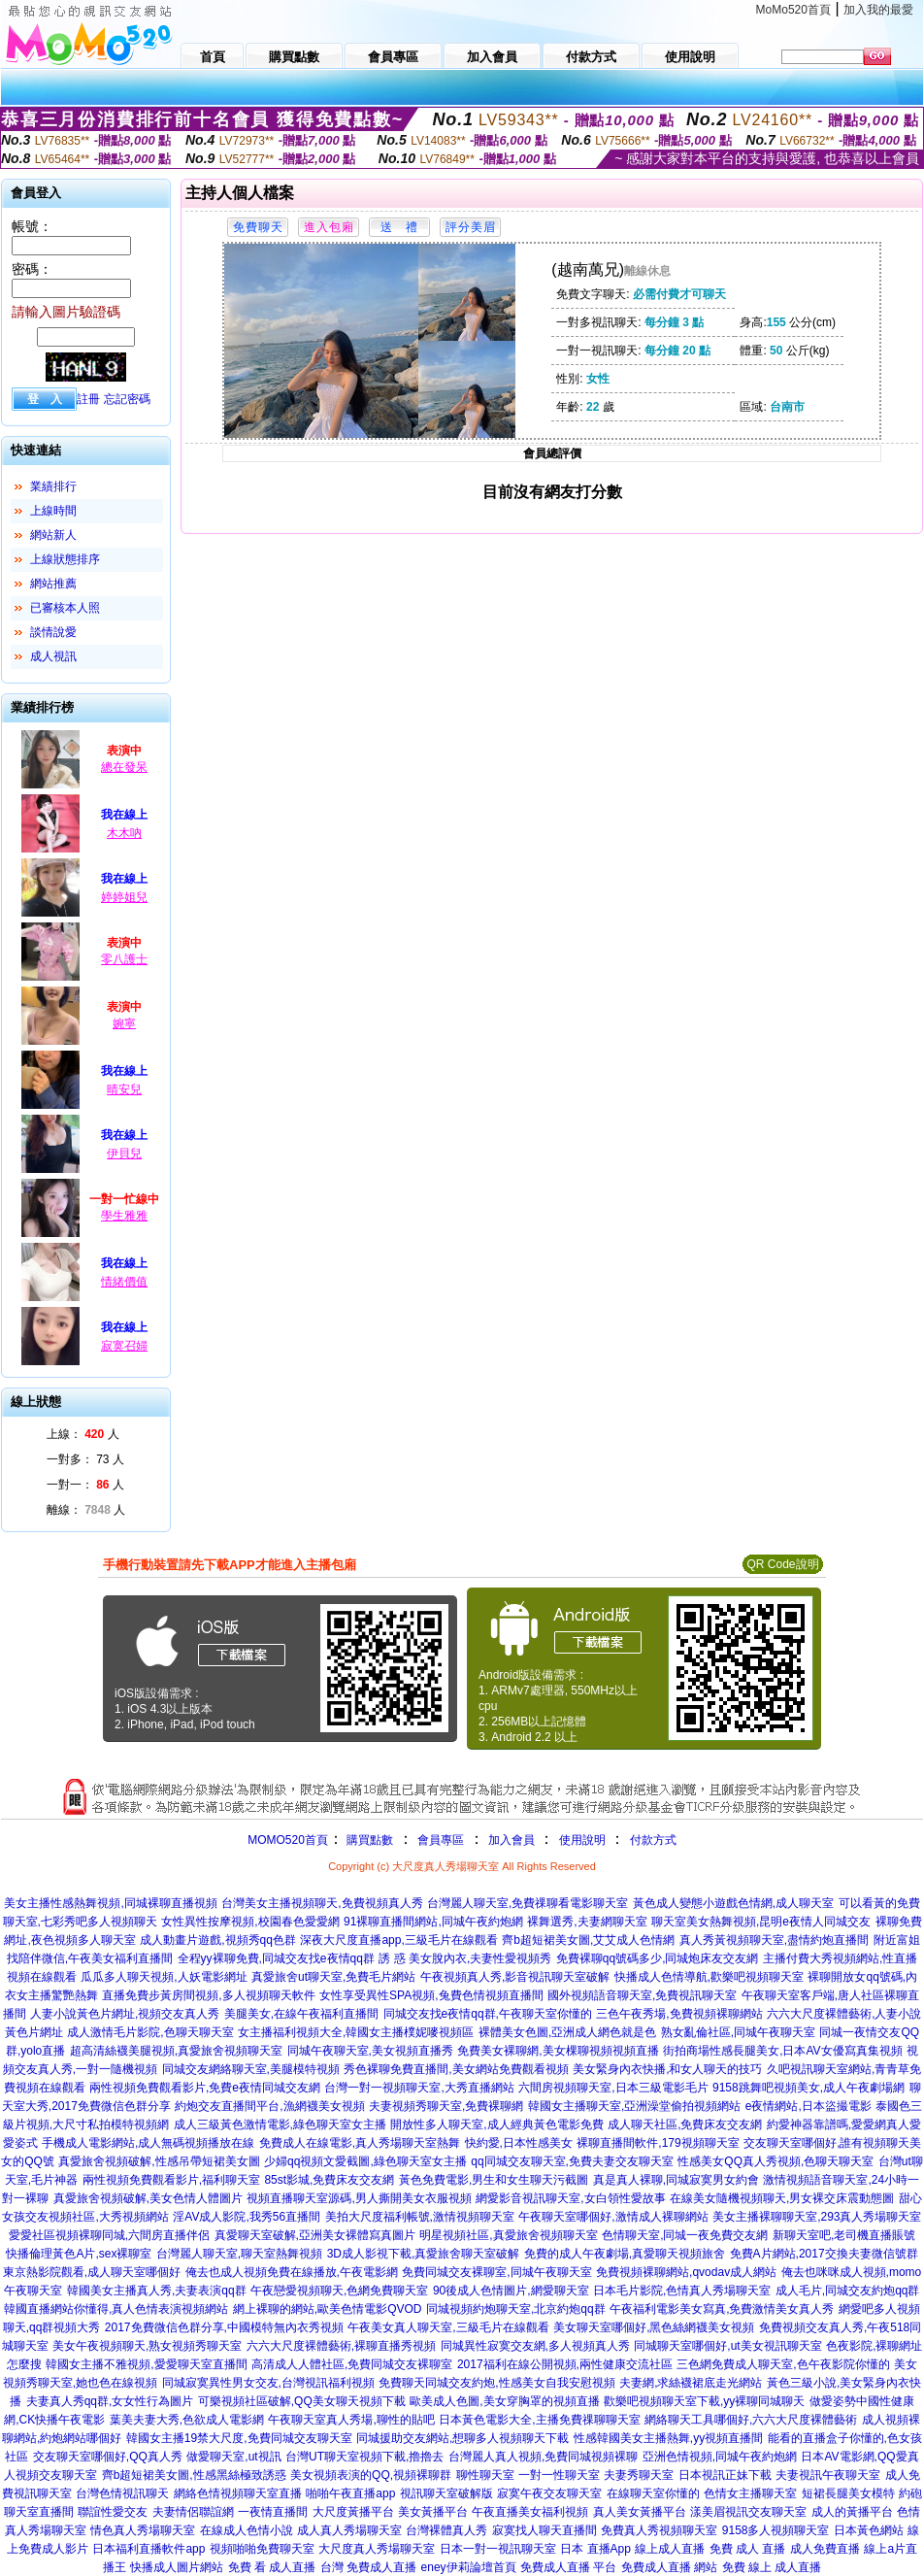 This screenshot has width=924, height=2576. Describe the element at coordinates (238, 2493) in the screenshot. I see `網絡色情視頻聊天室直播` at that location.